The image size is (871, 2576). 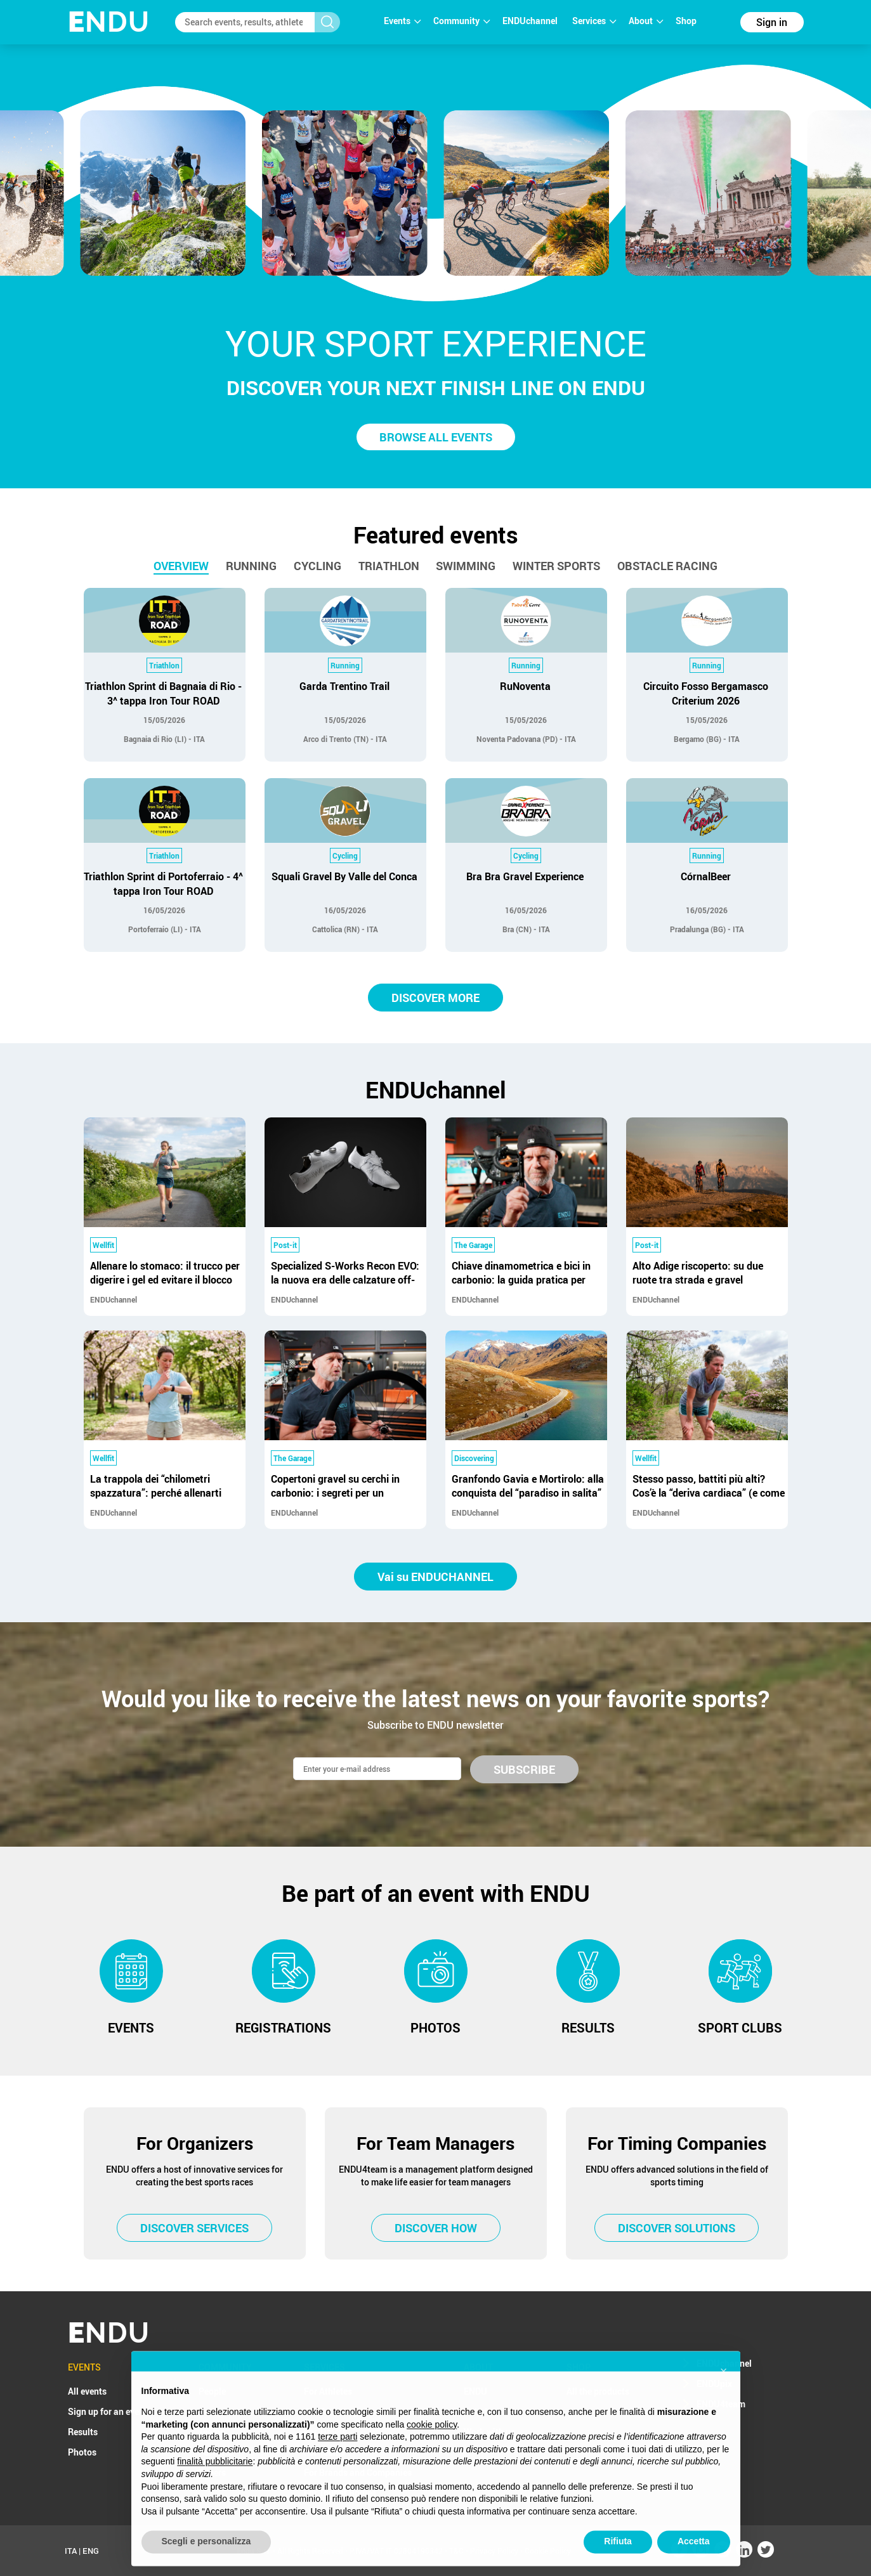 What do you see at coordinates (667, 565) in the screenshot?
I see `Obstacle racing` at bounding box center [667, 565].